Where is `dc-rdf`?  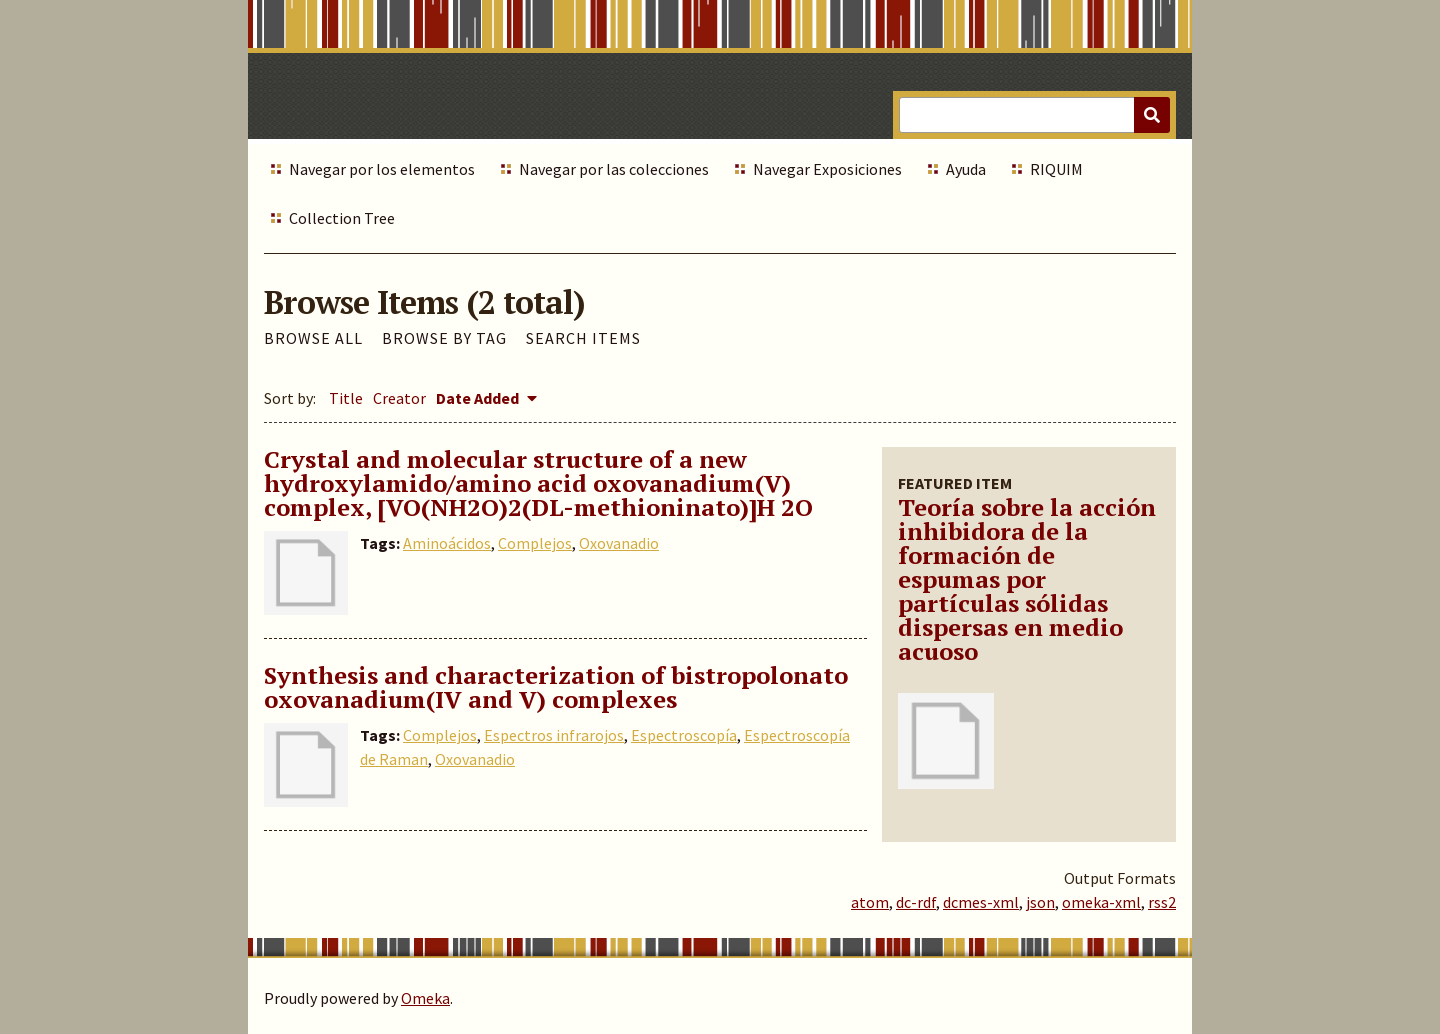 dc-rdf is located at coordinates (916, 902).